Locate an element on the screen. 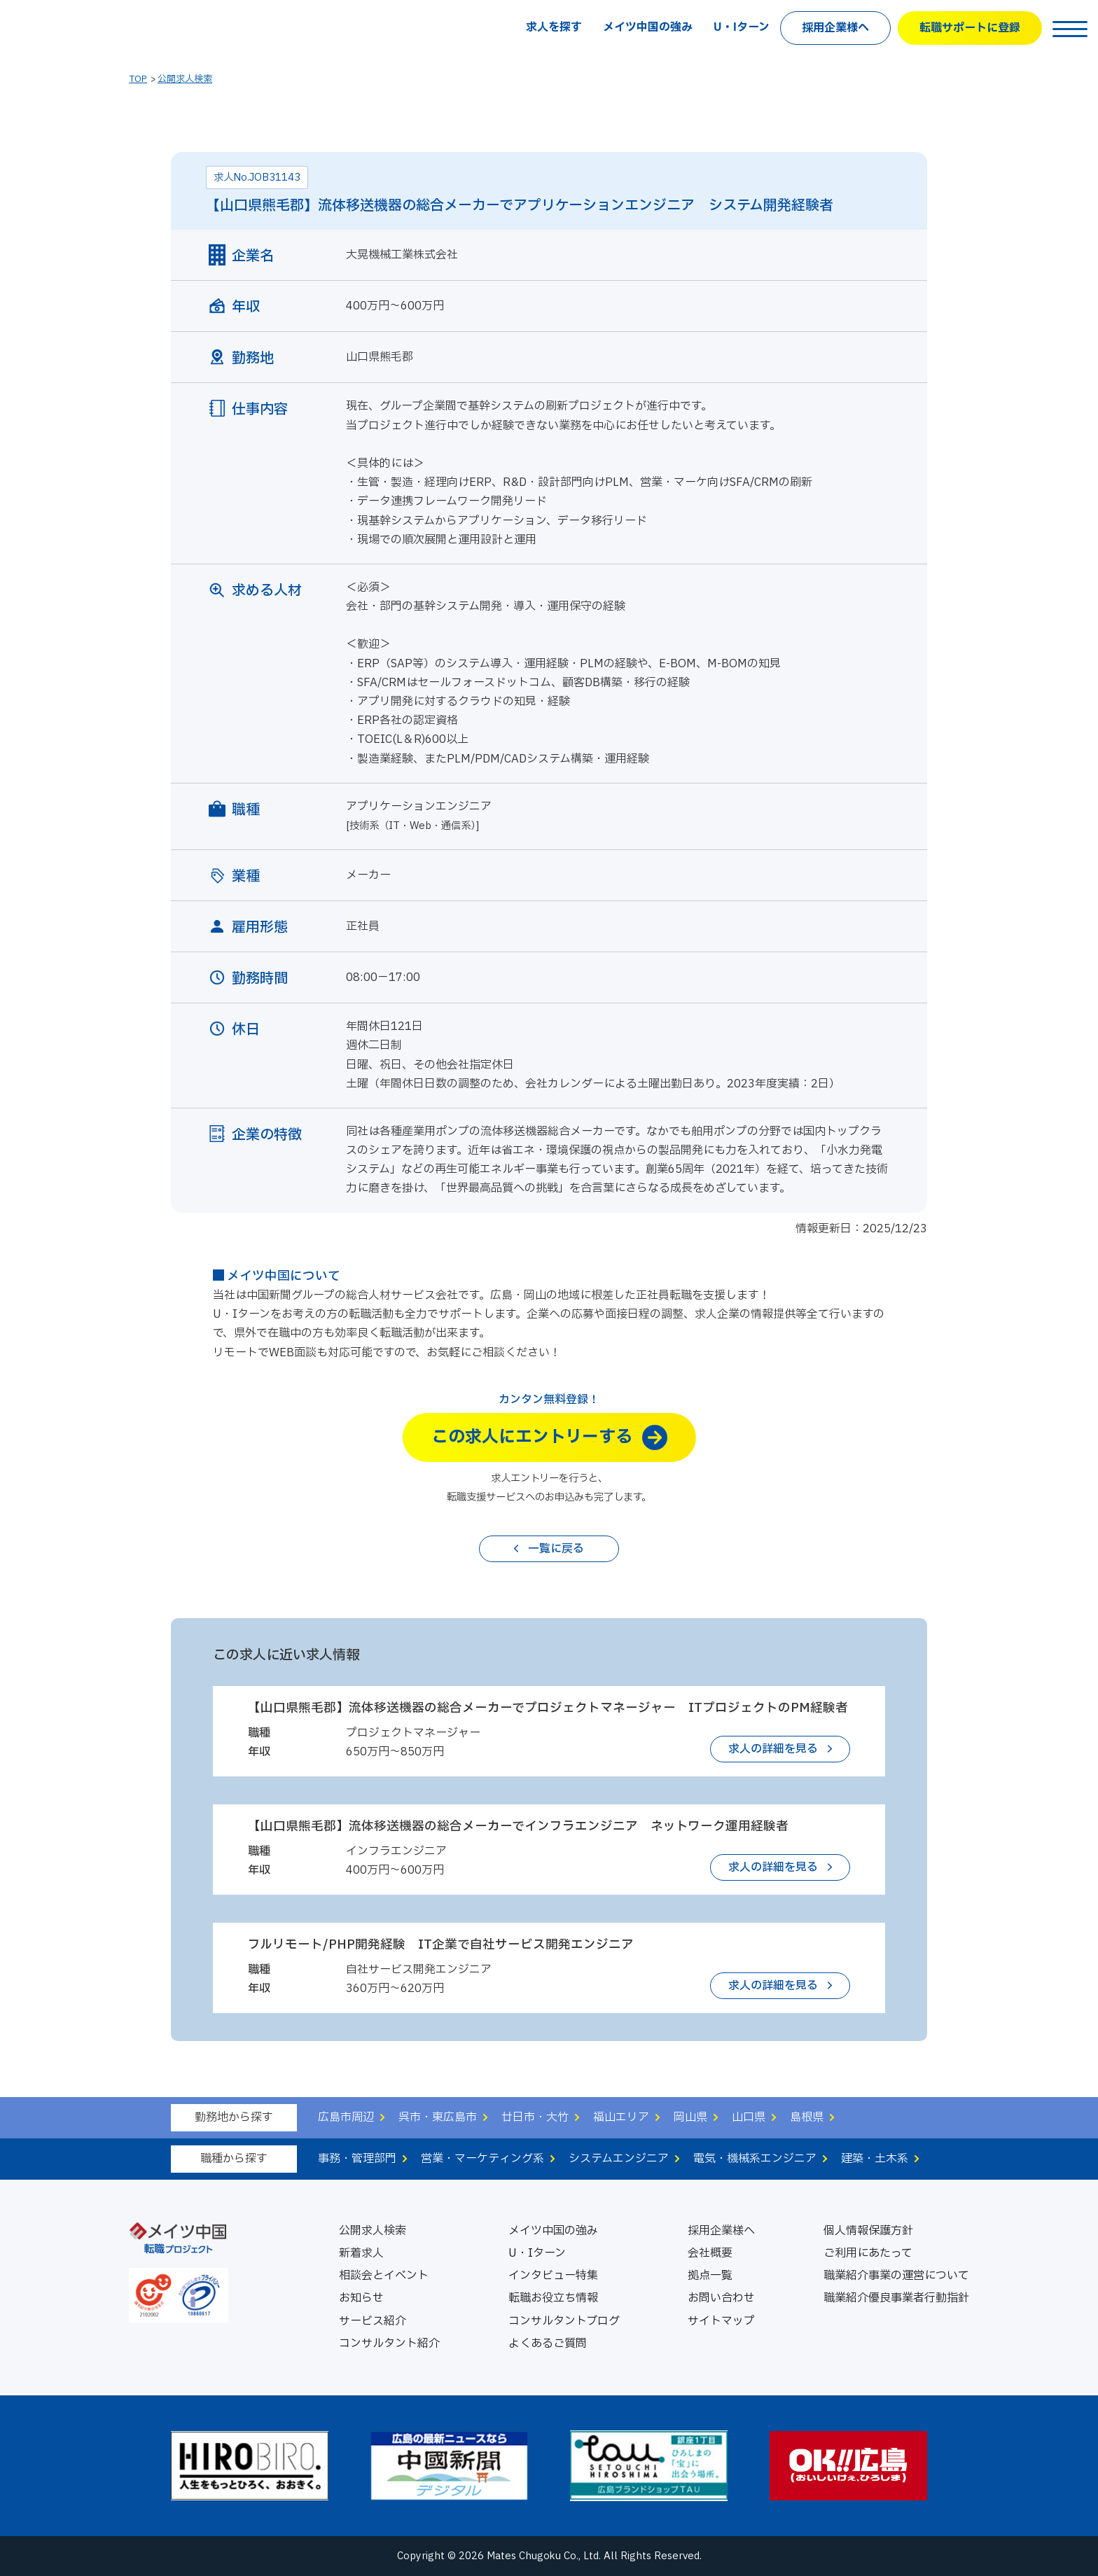  採用企業様へ is located at coordinates (835, 28).